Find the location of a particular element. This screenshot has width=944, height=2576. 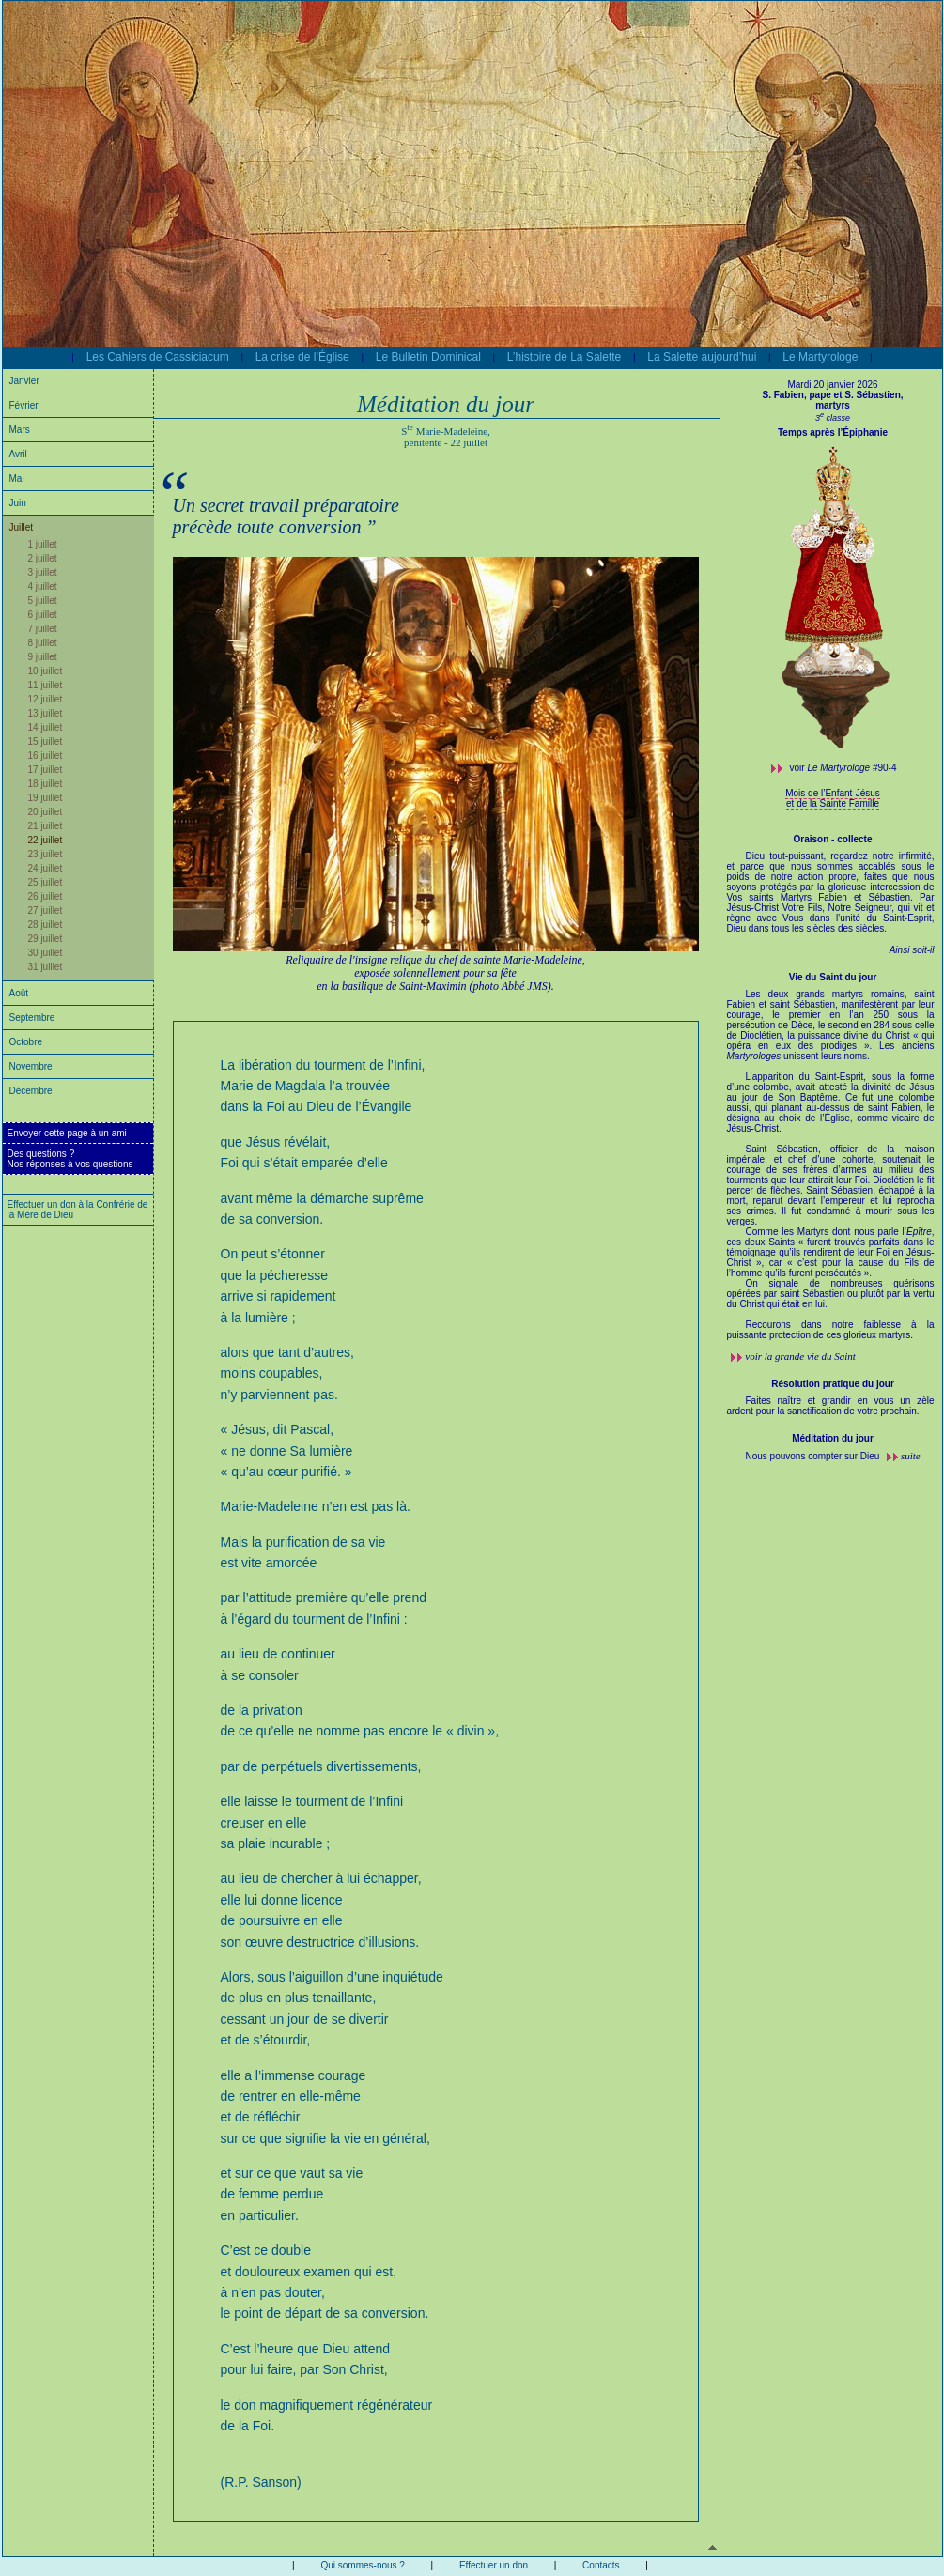

Qui sommes-nous ? is located at coordinates (362, 2565).